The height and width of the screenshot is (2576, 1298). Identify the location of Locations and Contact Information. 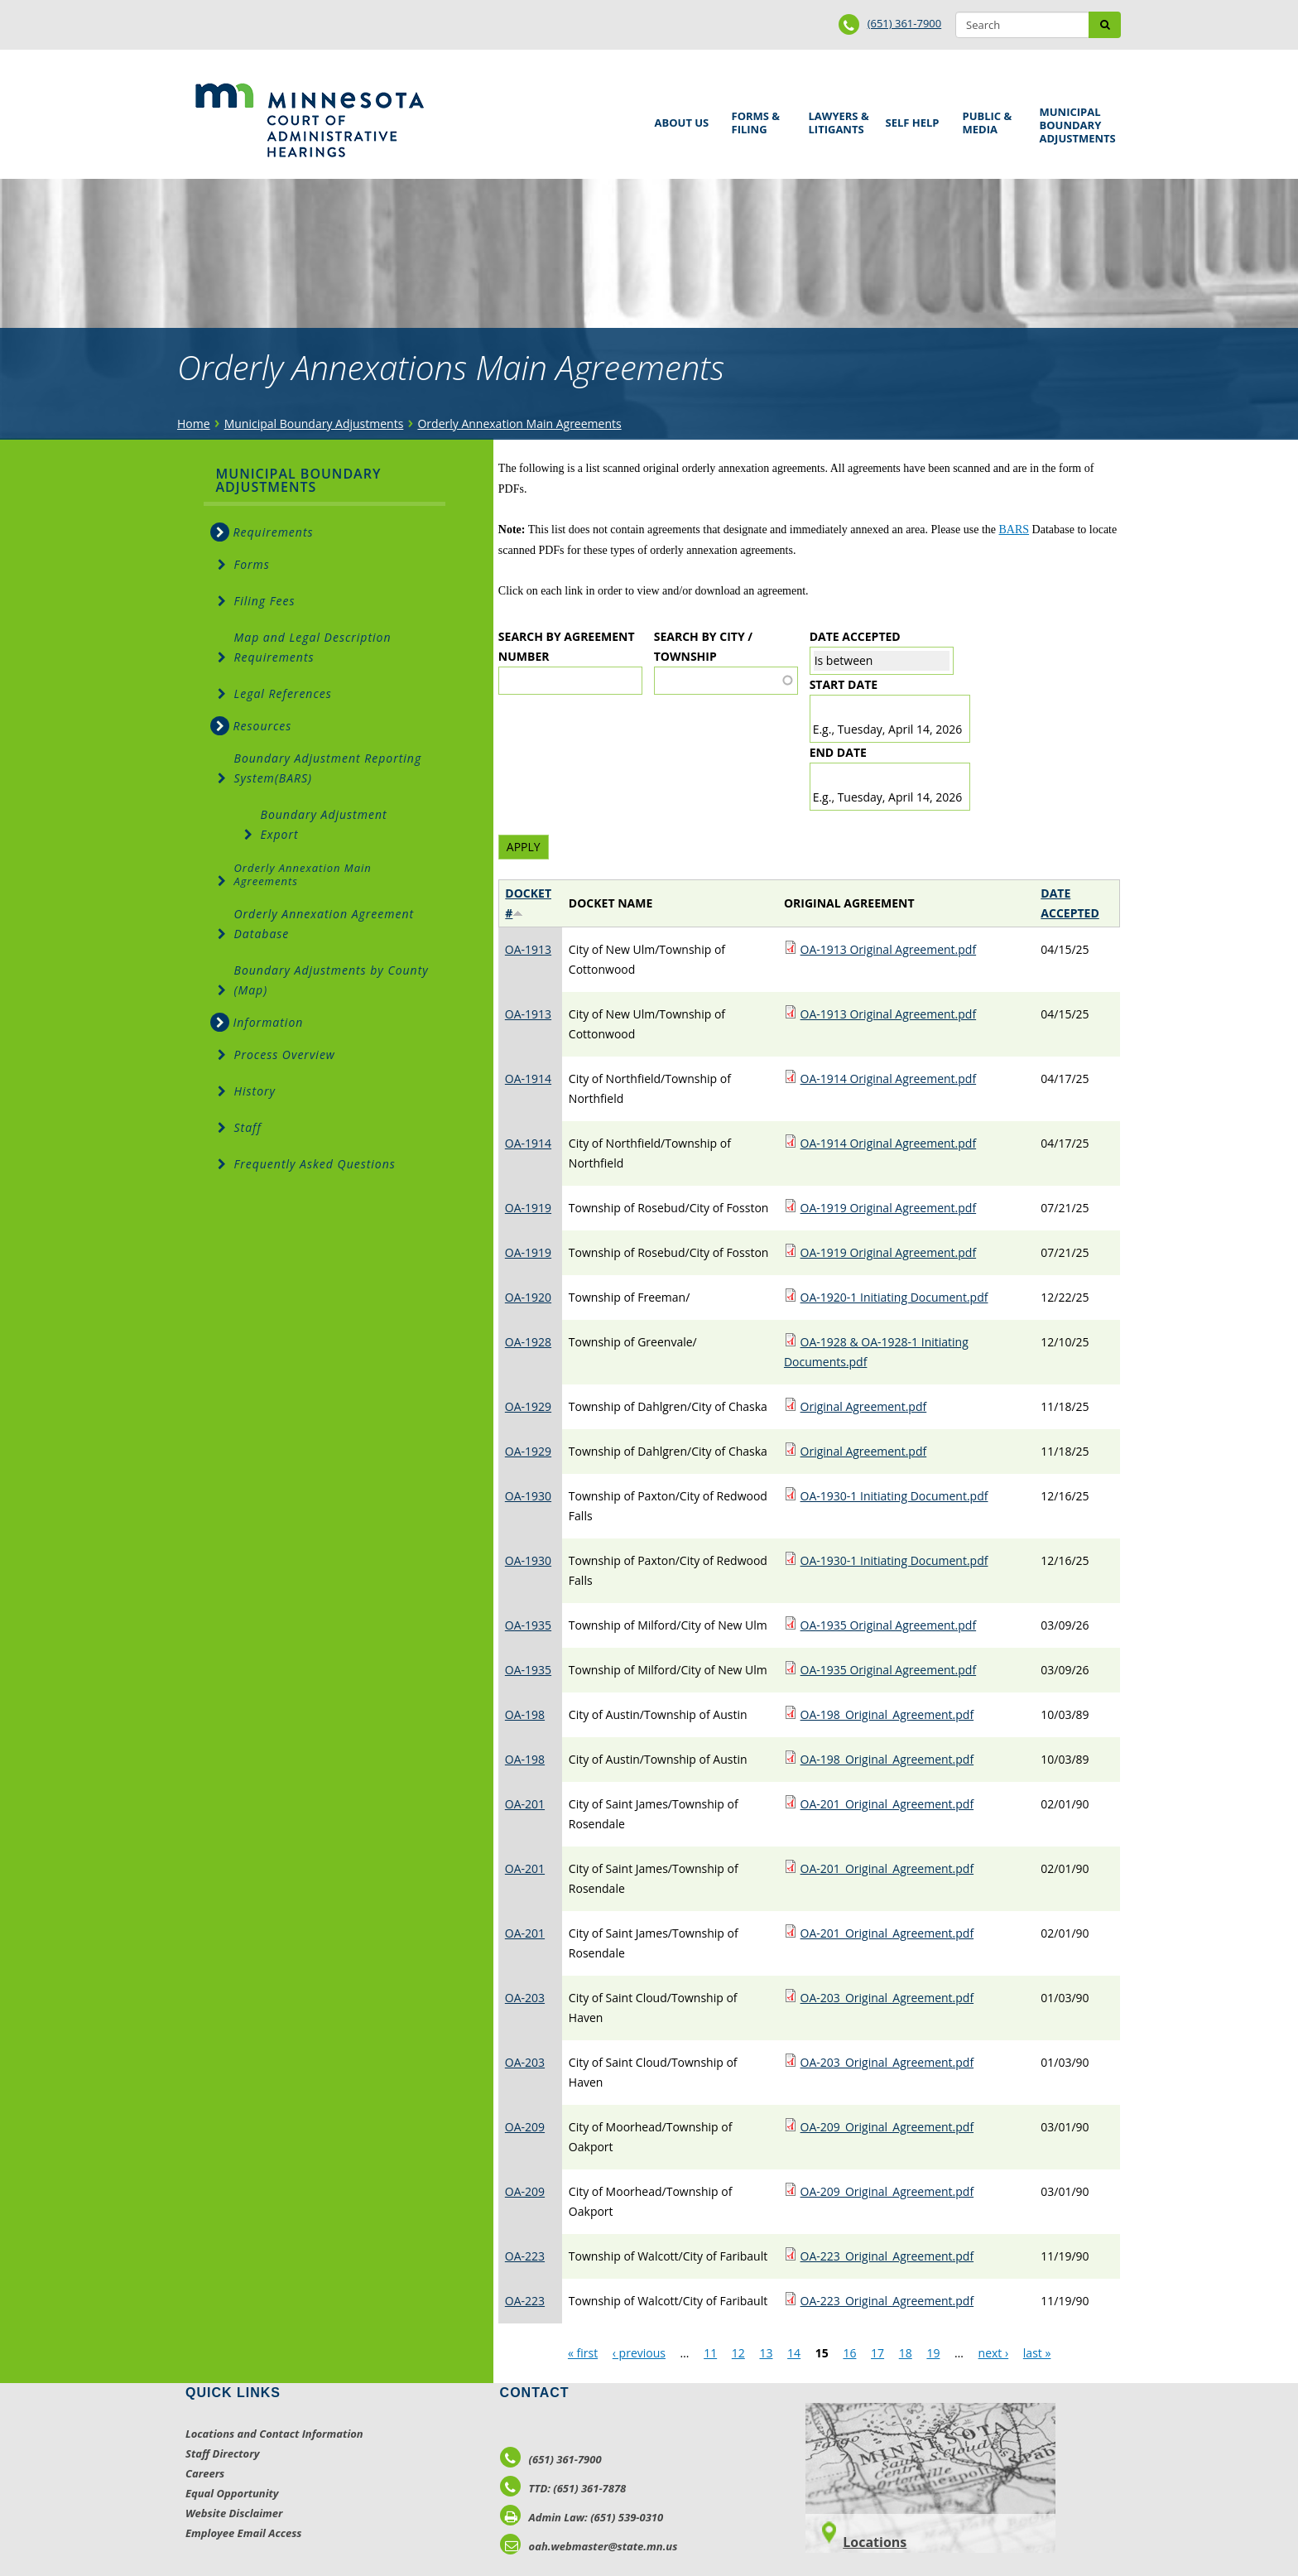
(274, 2433).